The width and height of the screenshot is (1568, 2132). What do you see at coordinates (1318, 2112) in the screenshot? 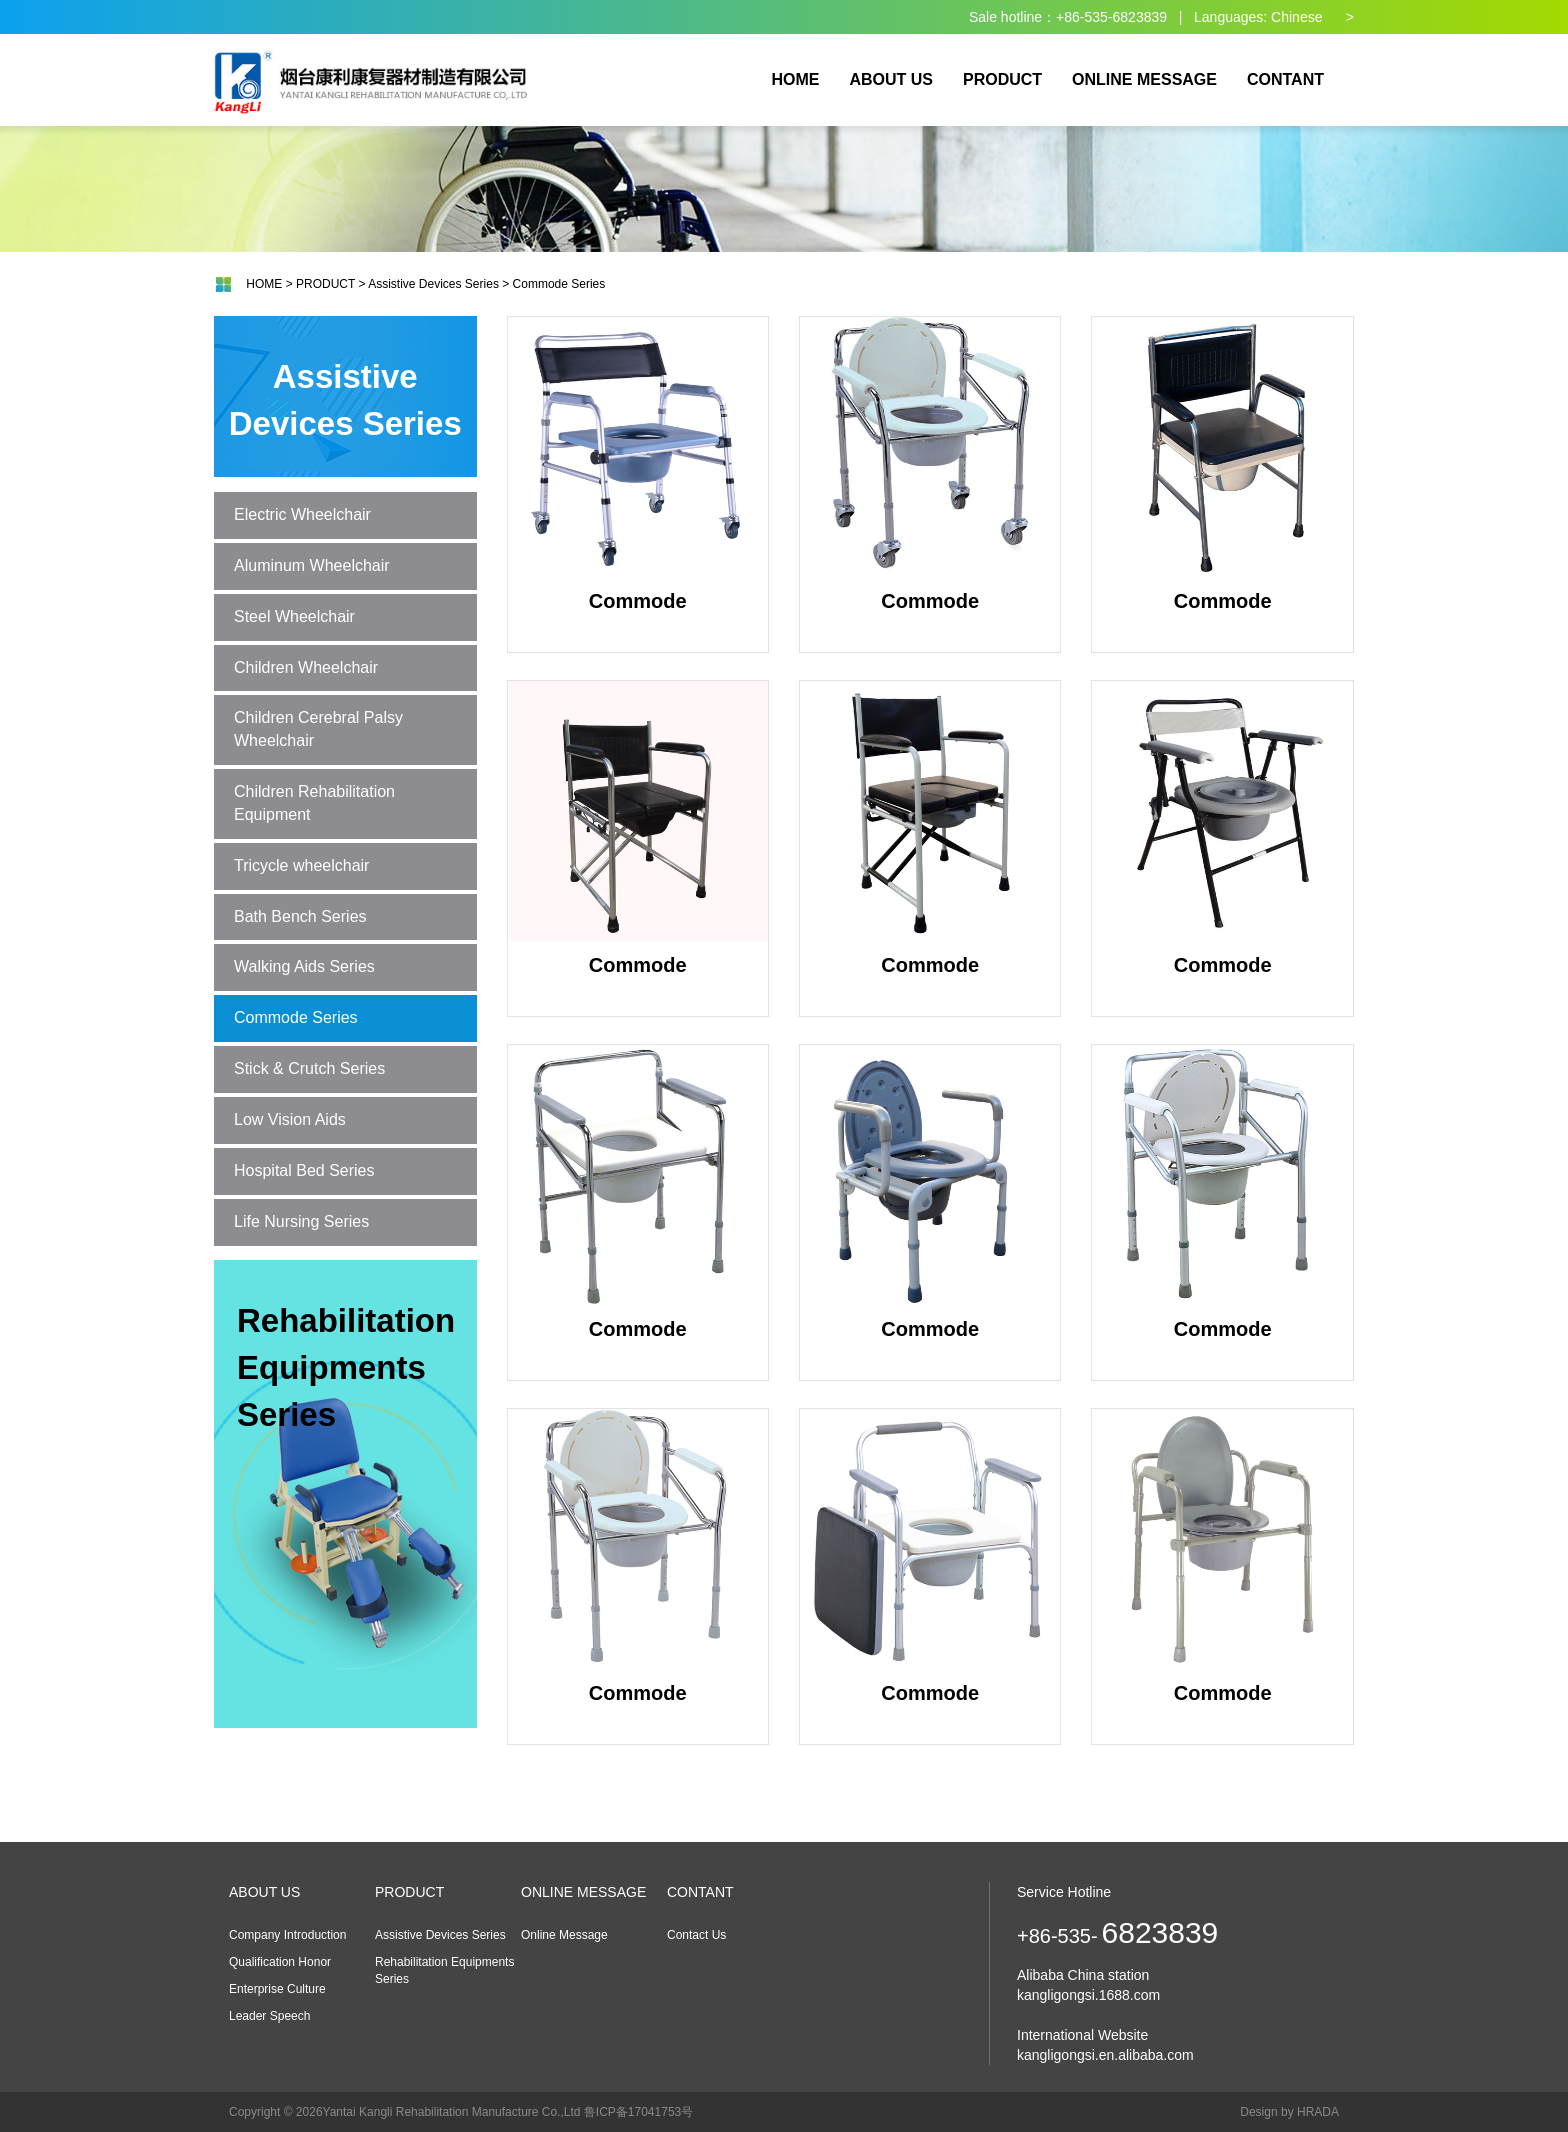
I see `HRADA` at bounding box center [1318, 2112].